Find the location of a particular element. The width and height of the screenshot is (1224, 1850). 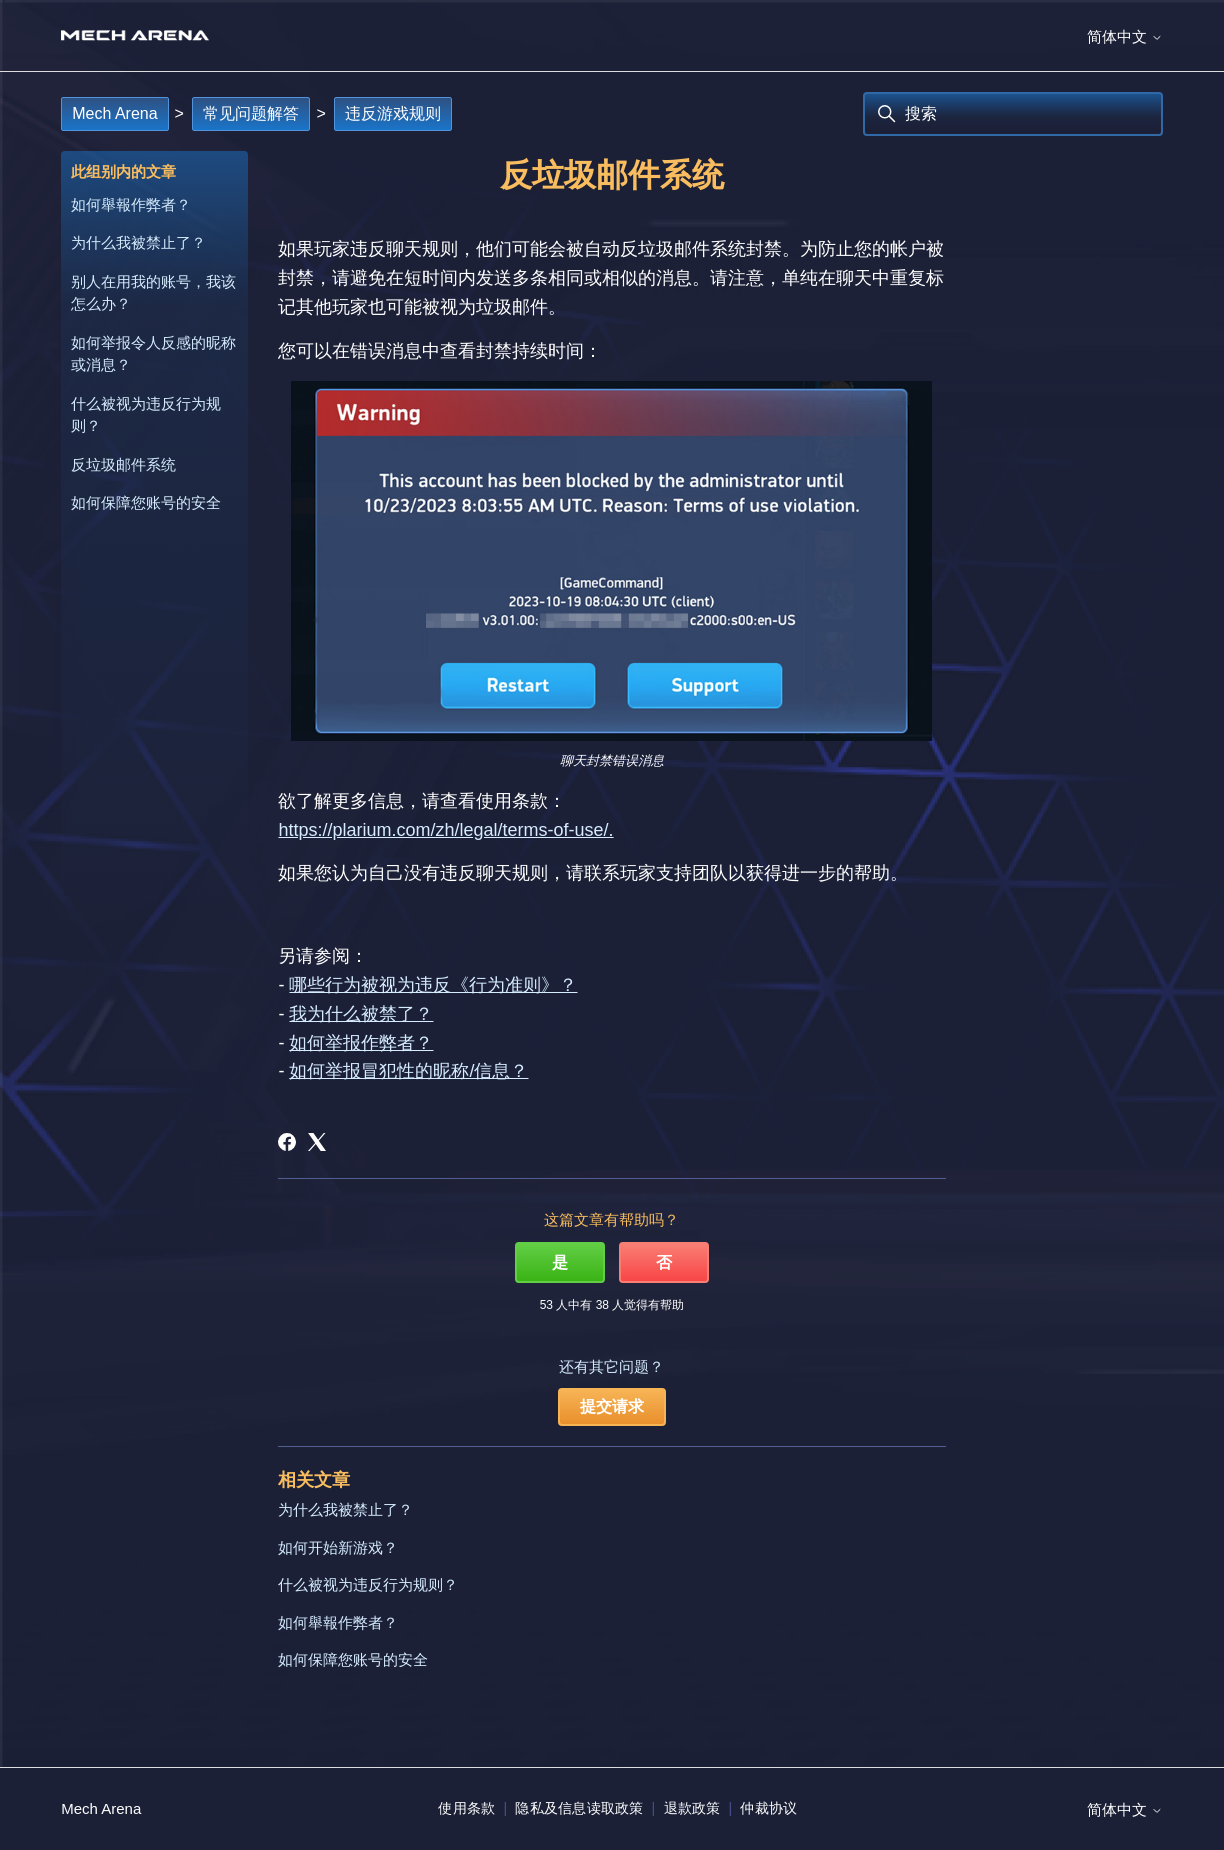

如何舉報作弊者？ is located at coordinates (131, 204).